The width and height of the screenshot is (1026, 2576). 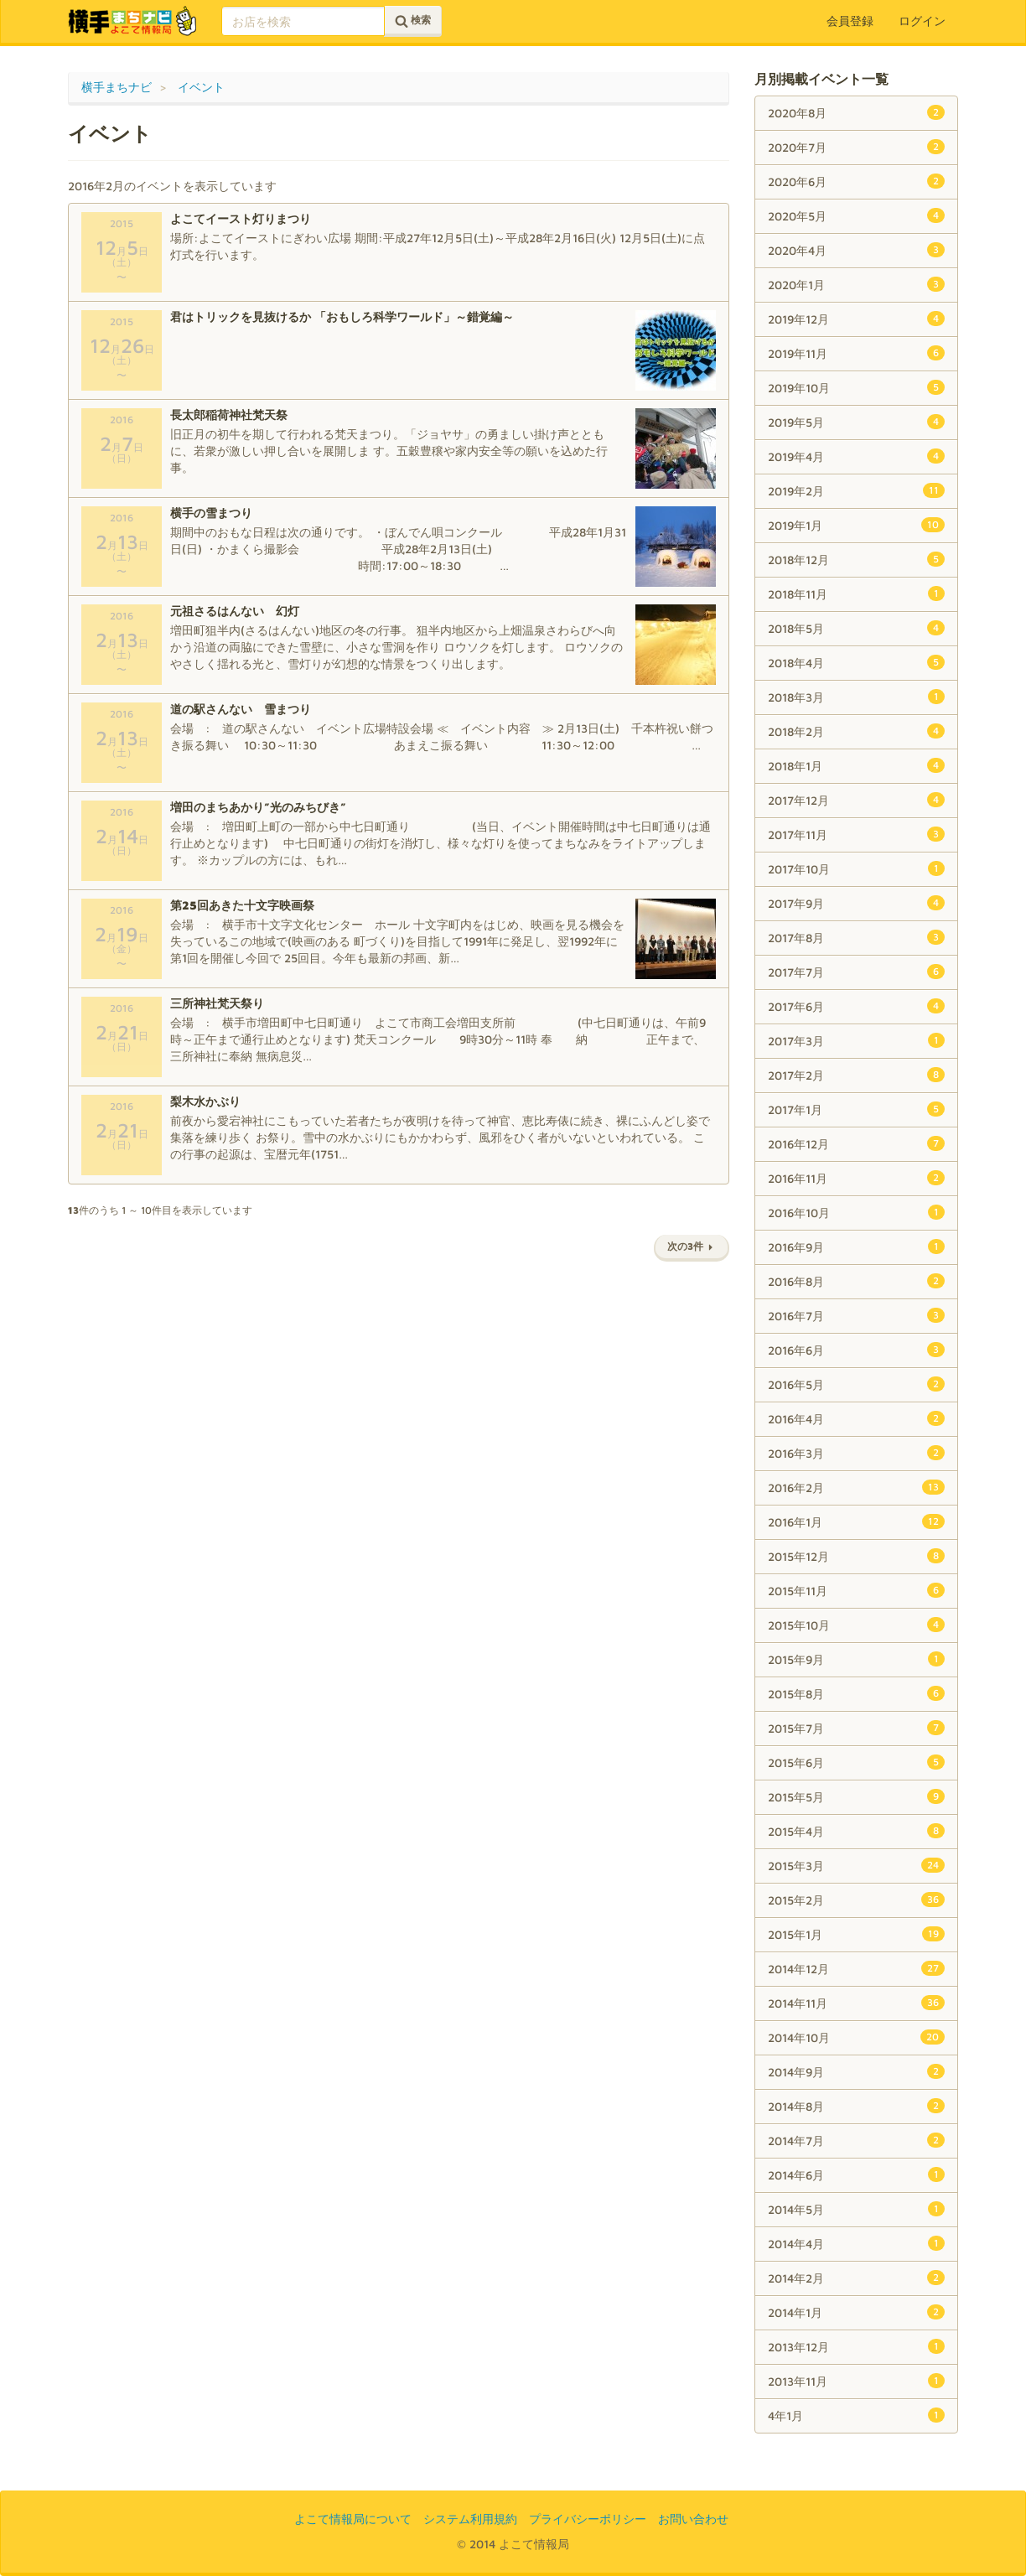 I want to click on 2018年12月, so click(x=856, y=559).